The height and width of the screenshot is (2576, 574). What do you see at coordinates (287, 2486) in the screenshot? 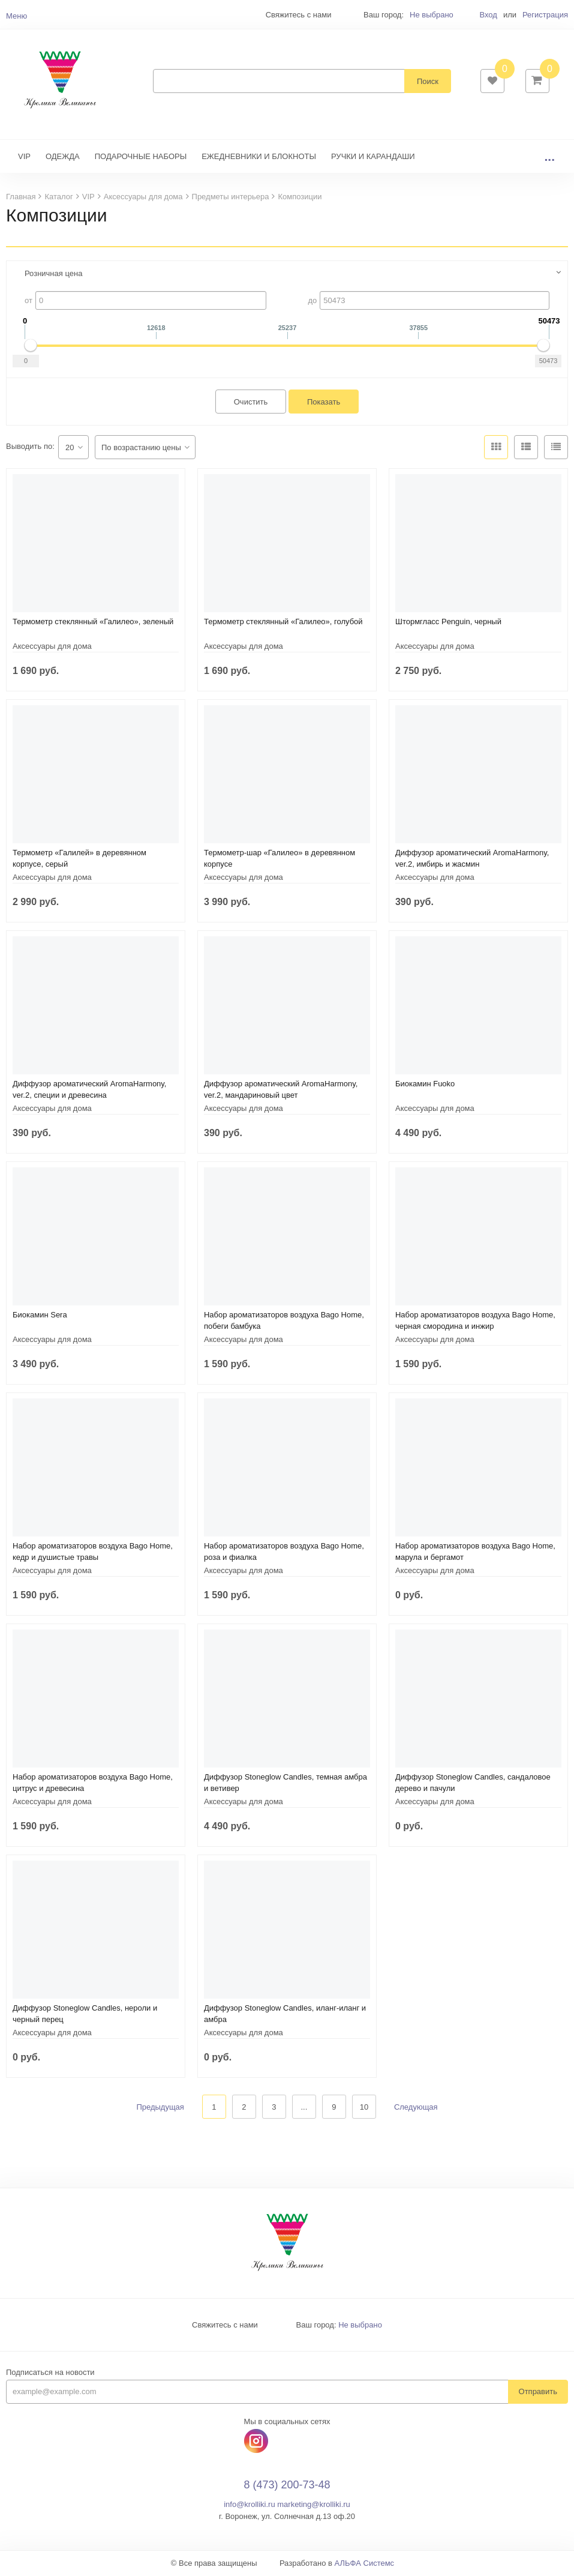
I see `8 (473) 200-73-48` at bounding box center [287, 2486].